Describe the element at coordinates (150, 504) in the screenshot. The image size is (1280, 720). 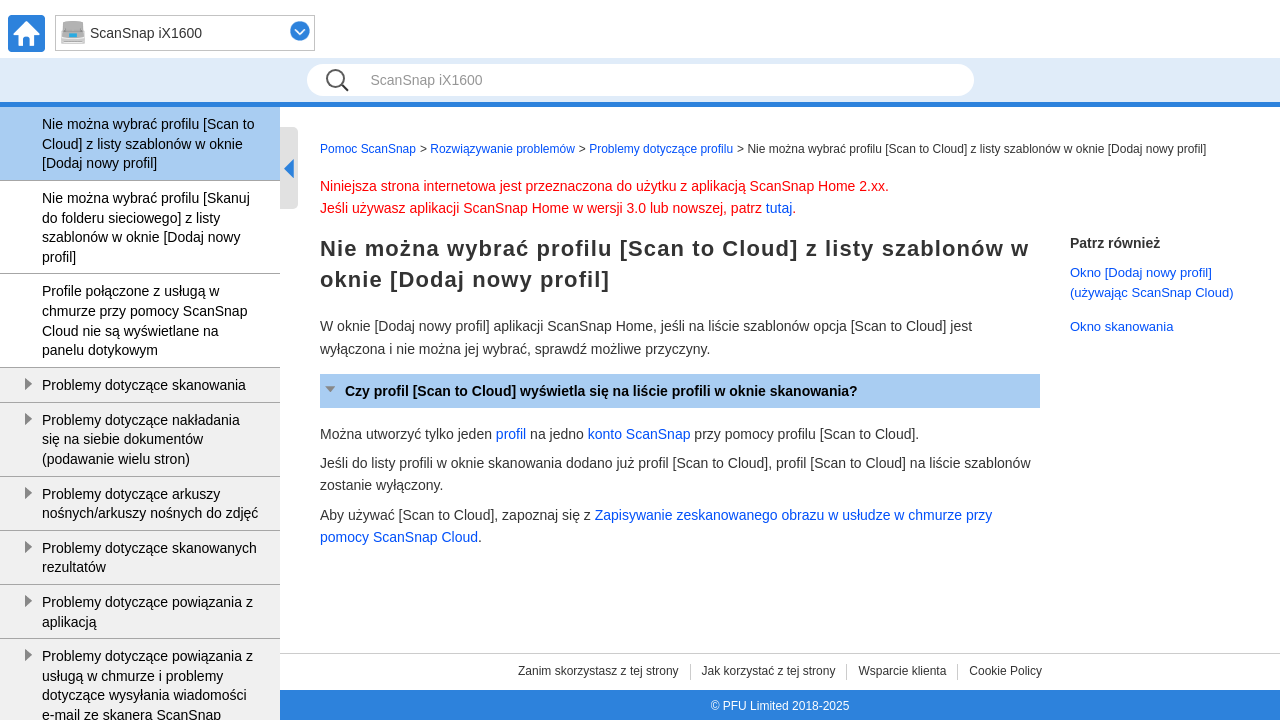
I see `Problemy dotyczące arkuszy nośnych/arkuszy nośnych do zdjęć` at that location.